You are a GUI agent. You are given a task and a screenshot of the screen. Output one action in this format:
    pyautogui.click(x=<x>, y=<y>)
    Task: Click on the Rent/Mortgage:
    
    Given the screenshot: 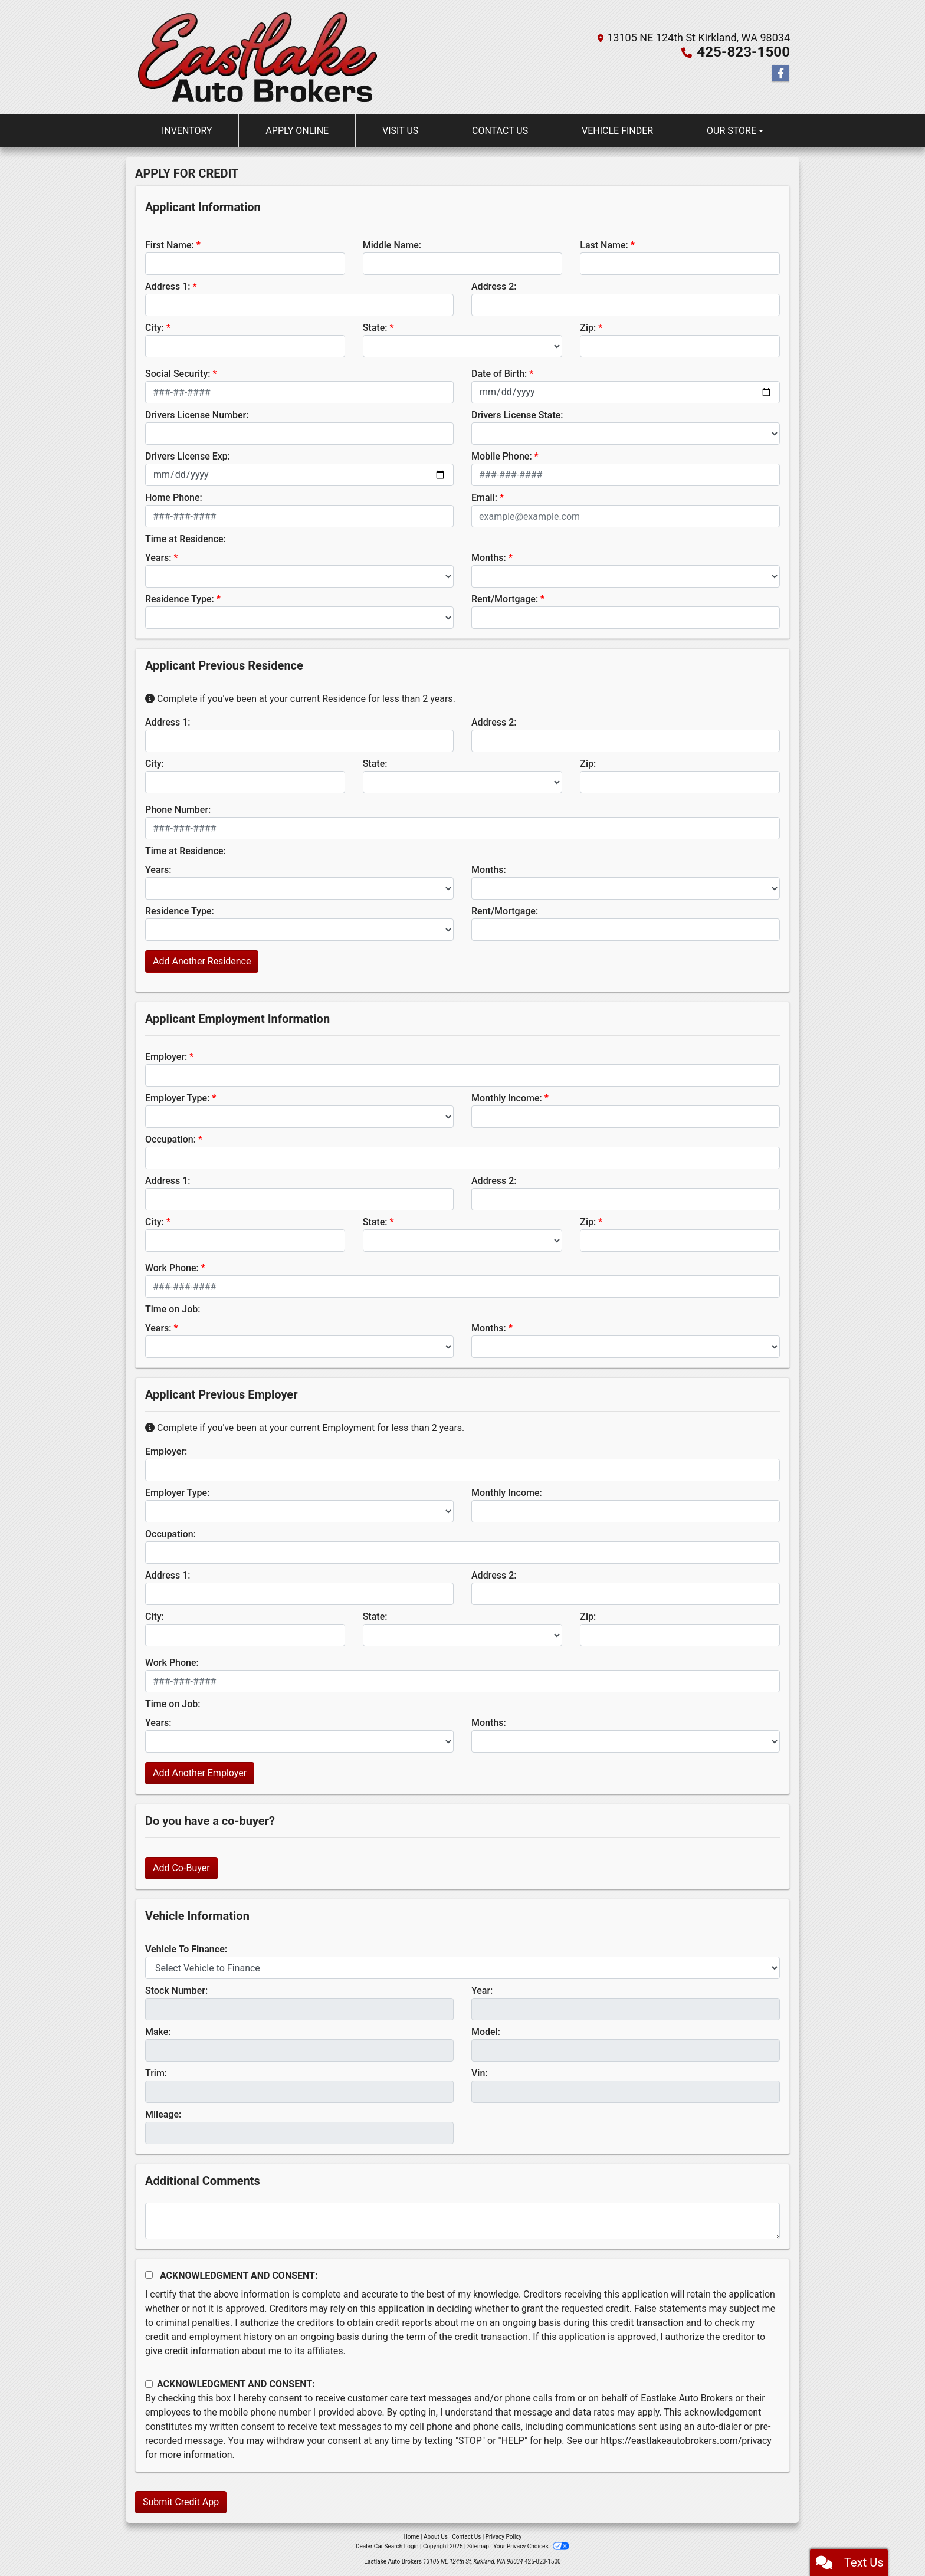 What is the action you would take?
    pyautogui.click(x=504, y=599)
    